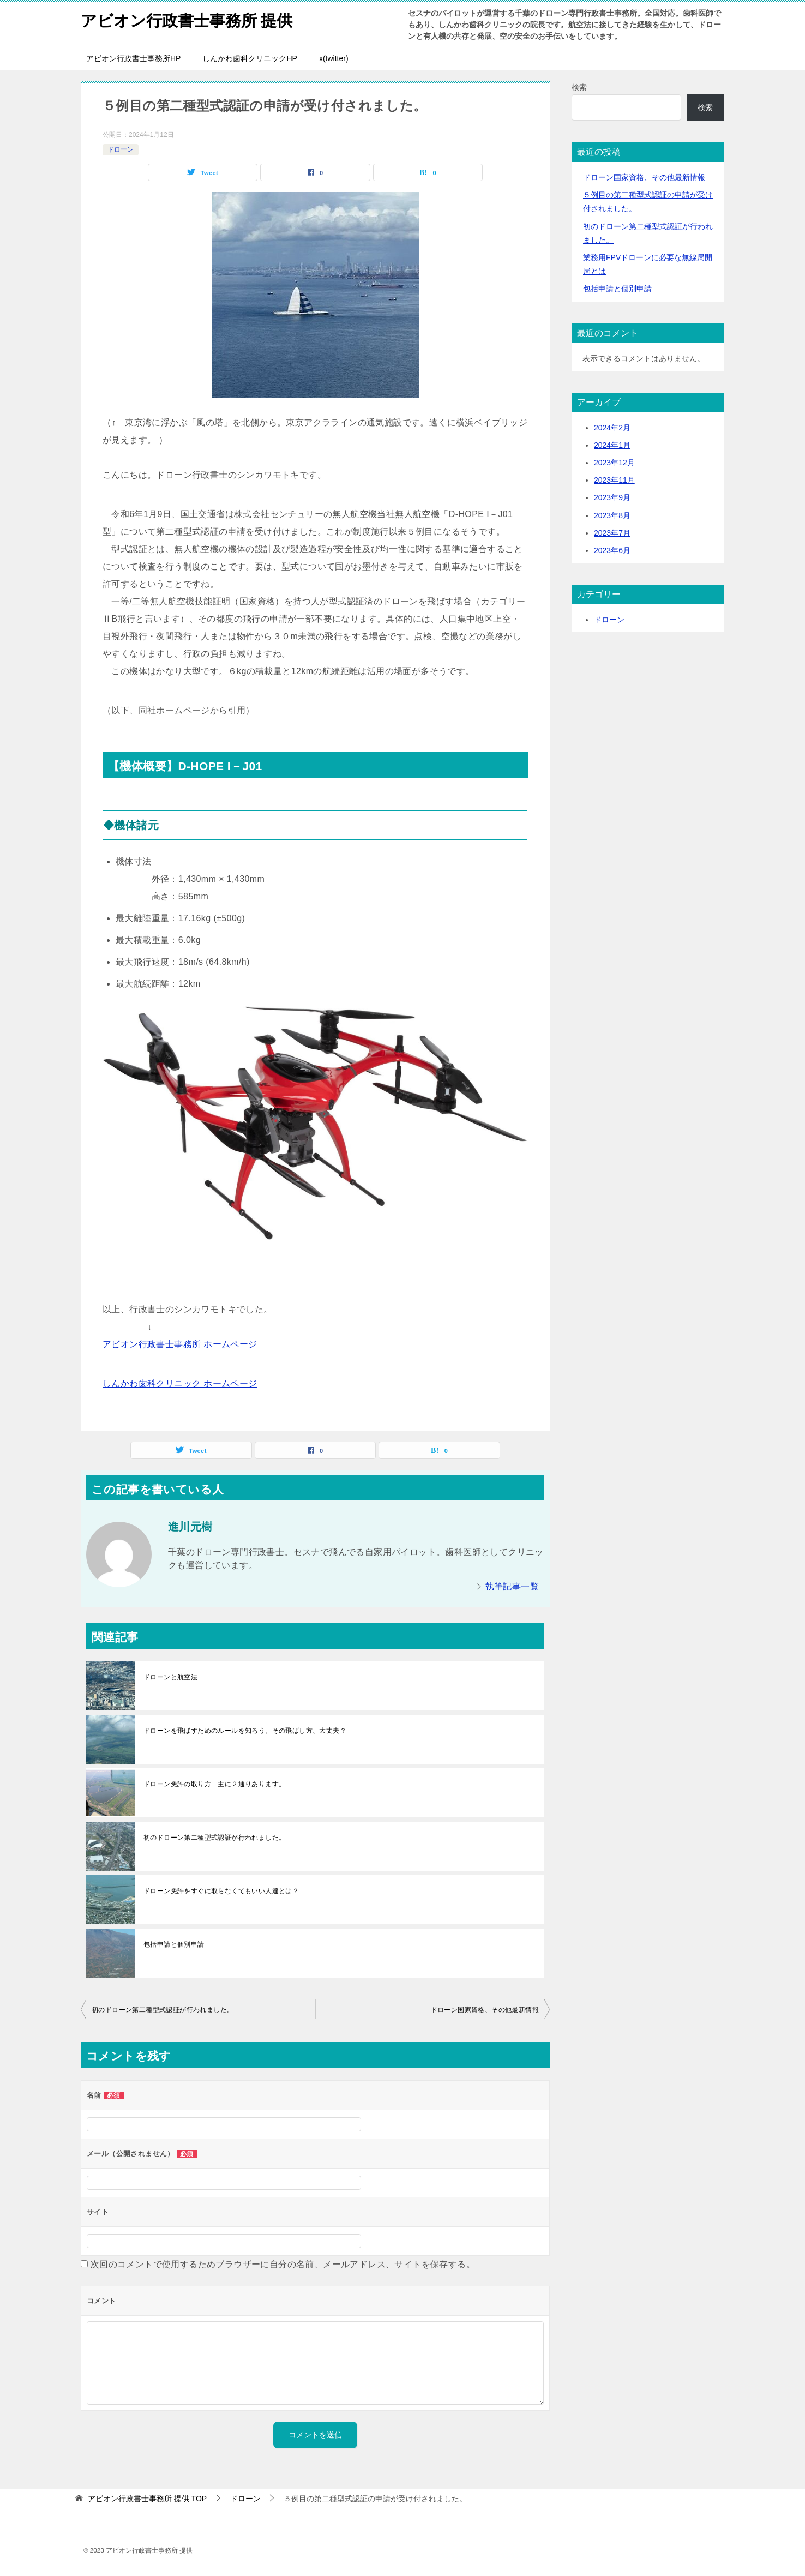 This screenshot has height=2576, width=805. I want to click on 初のドローン第二種型式認証が行われました。, so click(214, 1837).